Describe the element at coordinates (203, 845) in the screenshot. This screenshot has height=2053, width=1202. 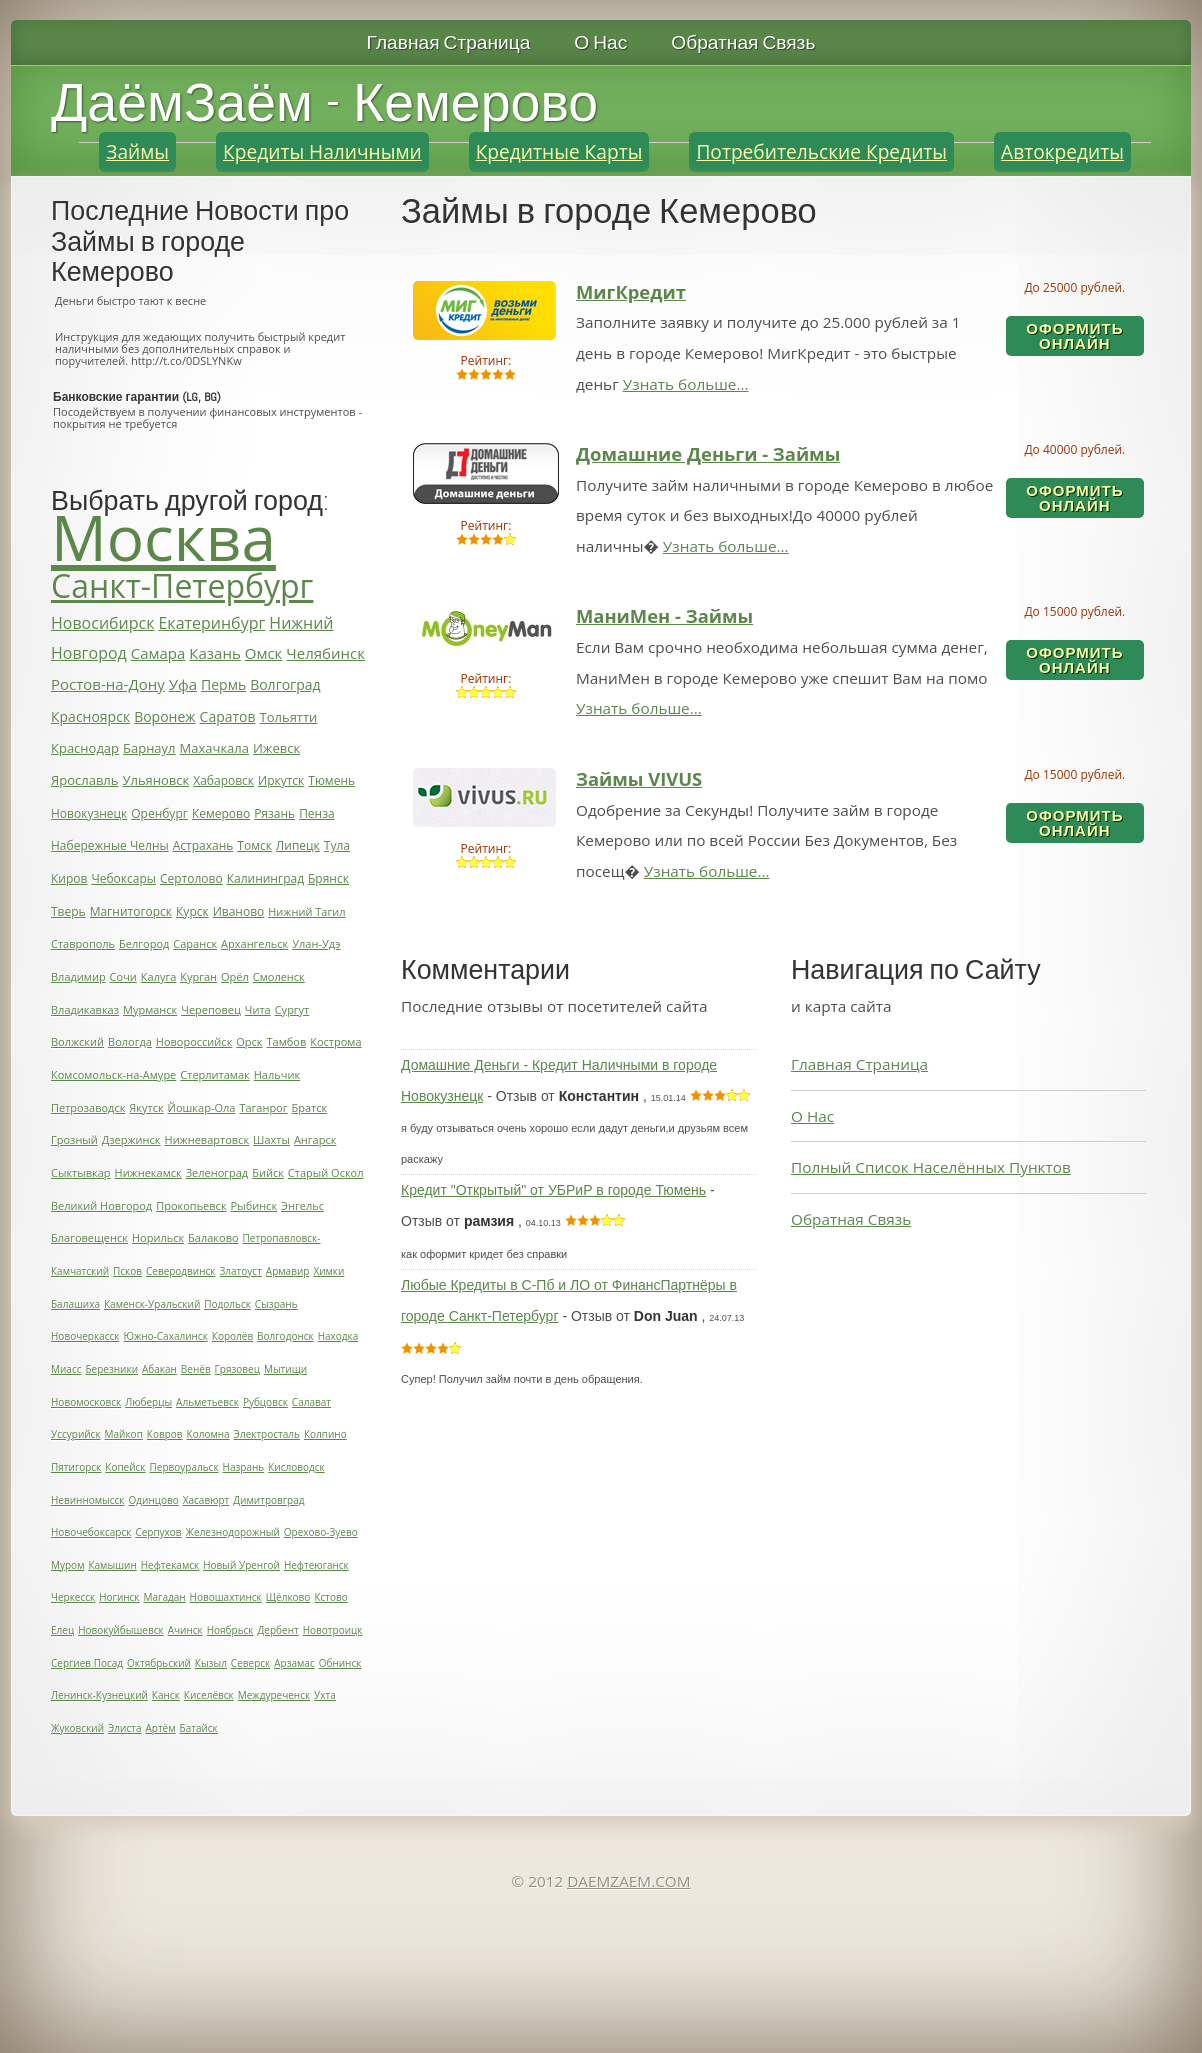
I see `Астрахань` at that location.